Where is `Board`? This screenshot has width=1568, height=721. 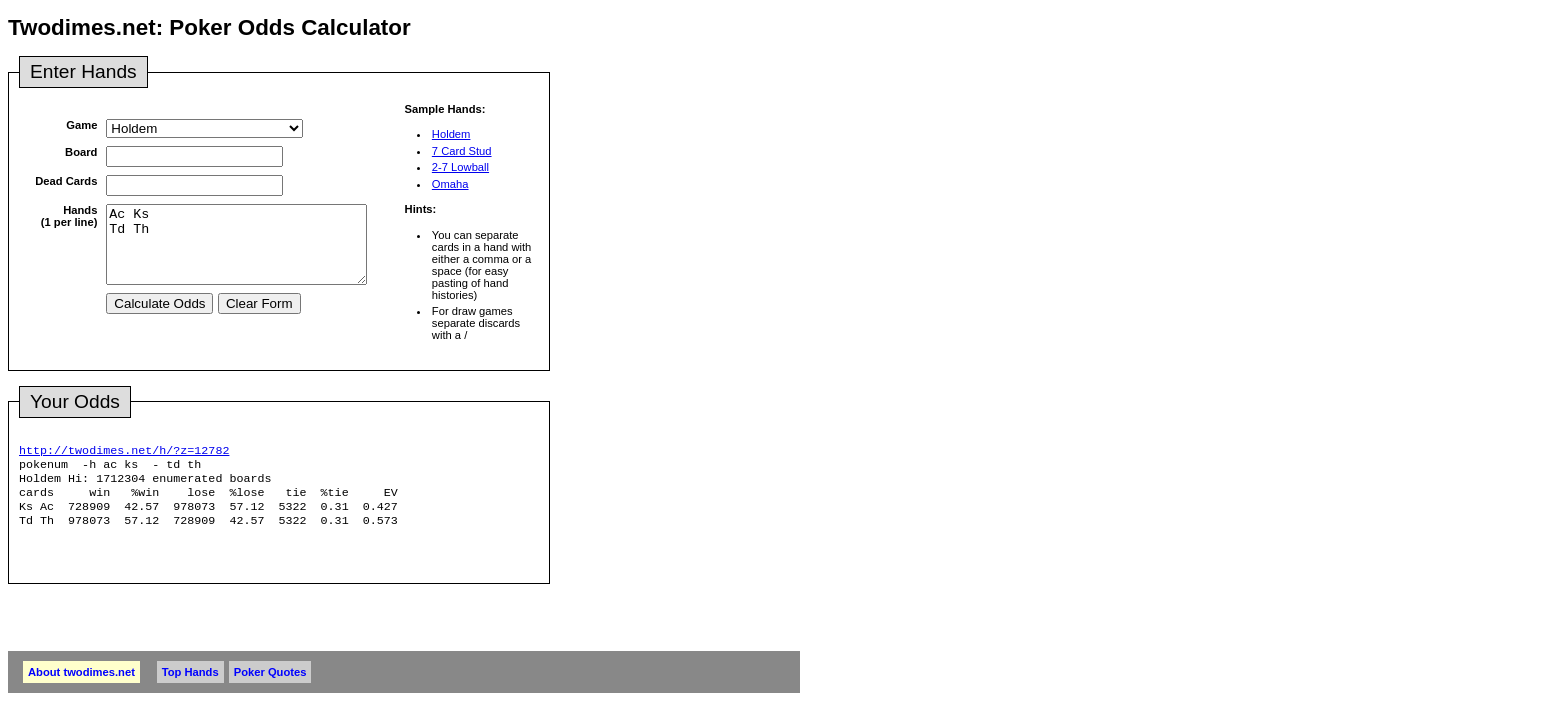 Board is located at coordinates (81, 152).